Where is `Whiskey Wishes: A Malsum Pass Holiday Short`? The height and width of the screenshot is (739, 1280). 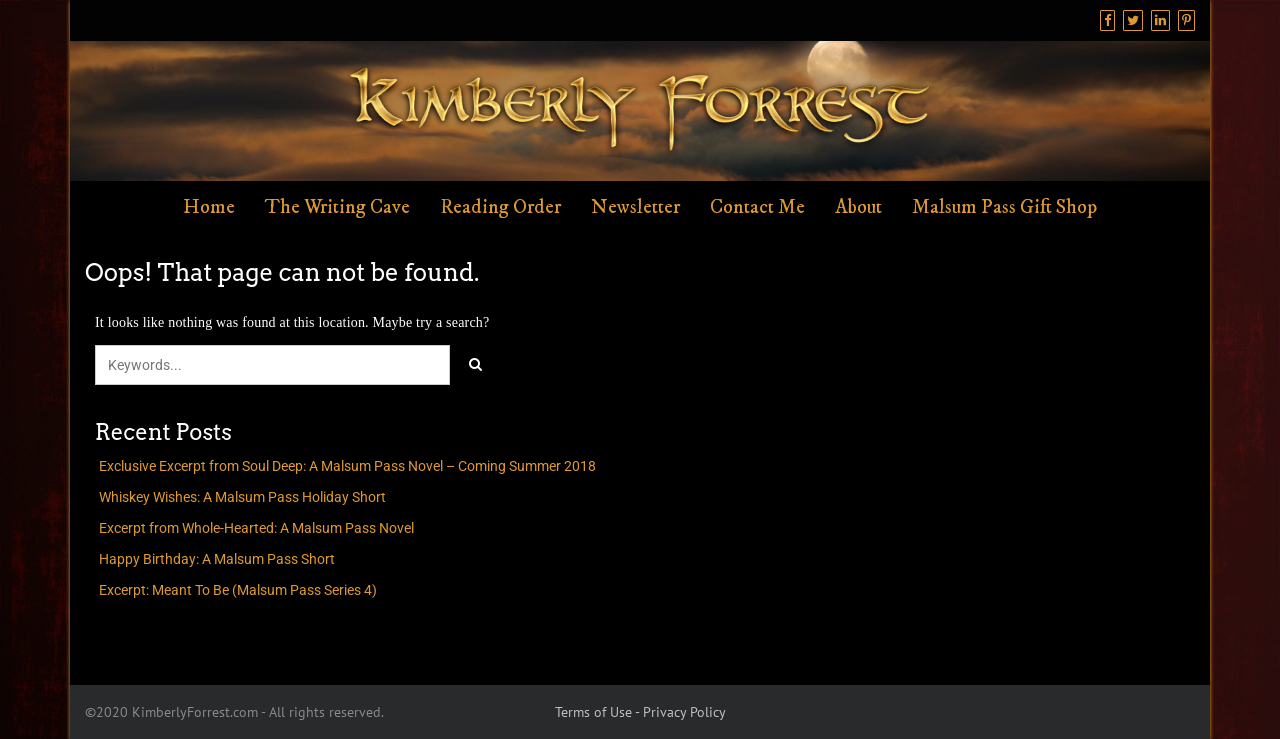 Whiskey Wishes: A Malsum Pass Holiday Short is located at coordinates (242, 497).